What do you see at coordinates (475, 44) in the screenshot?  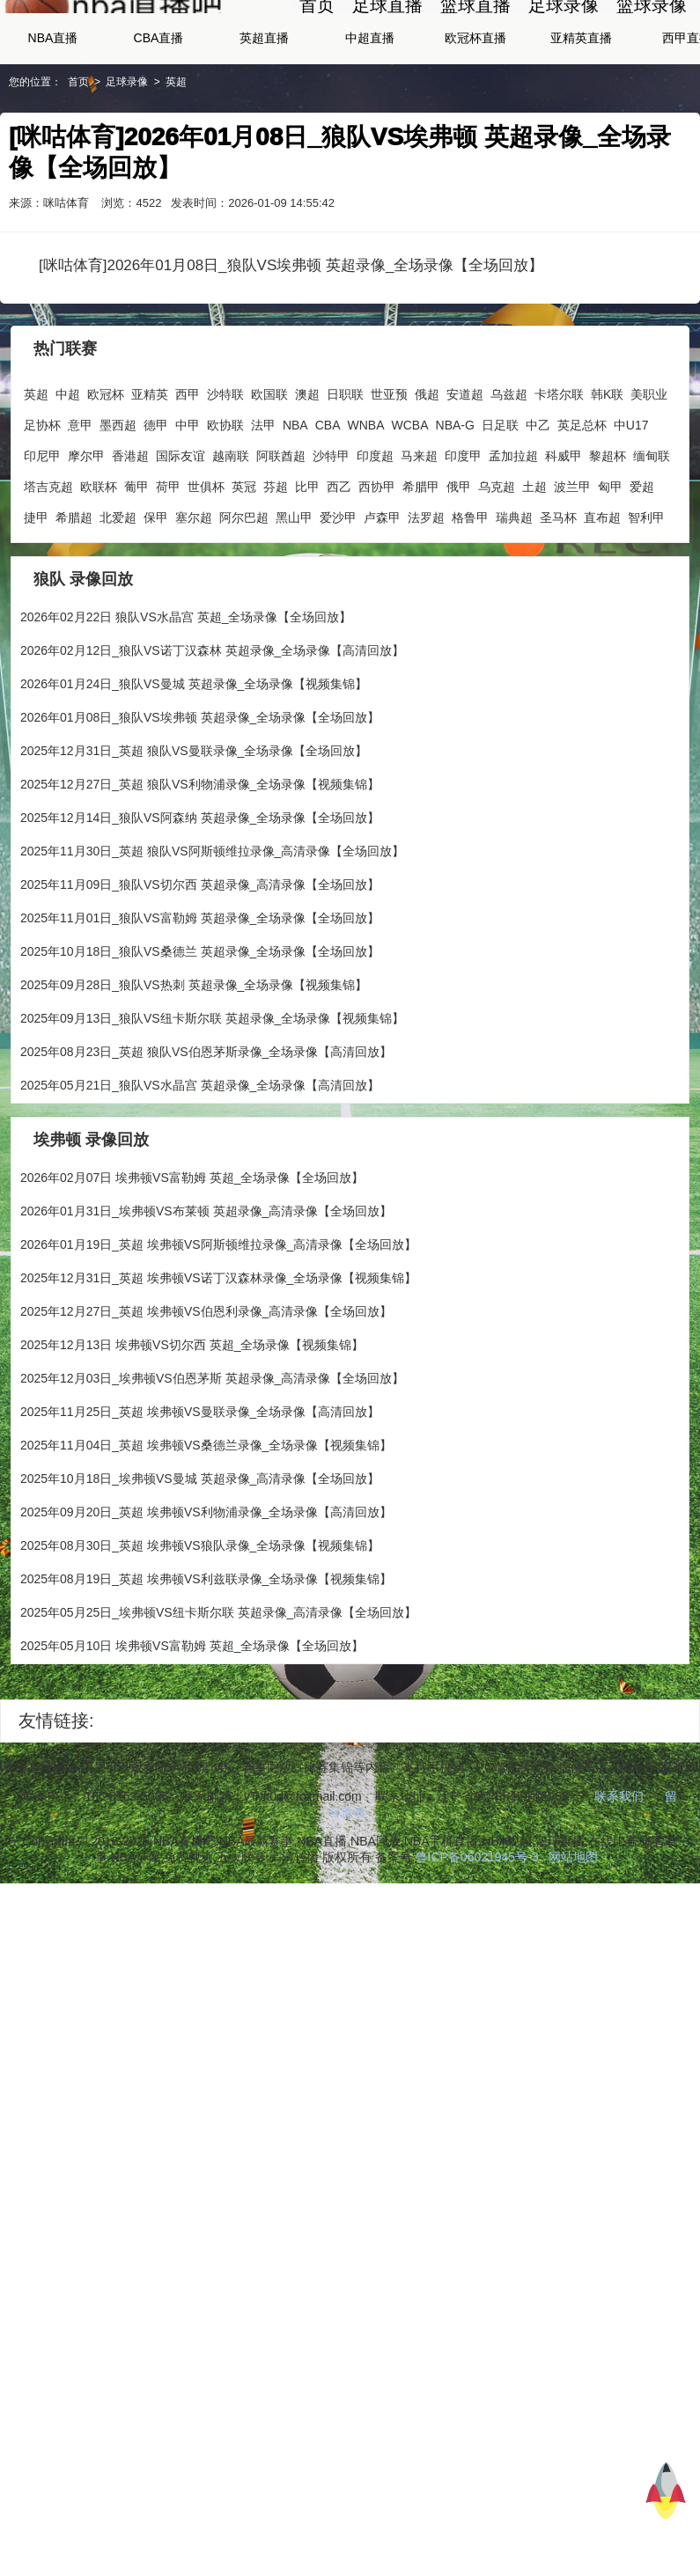 I see `篮球直播` at bounding box center [475, 44].